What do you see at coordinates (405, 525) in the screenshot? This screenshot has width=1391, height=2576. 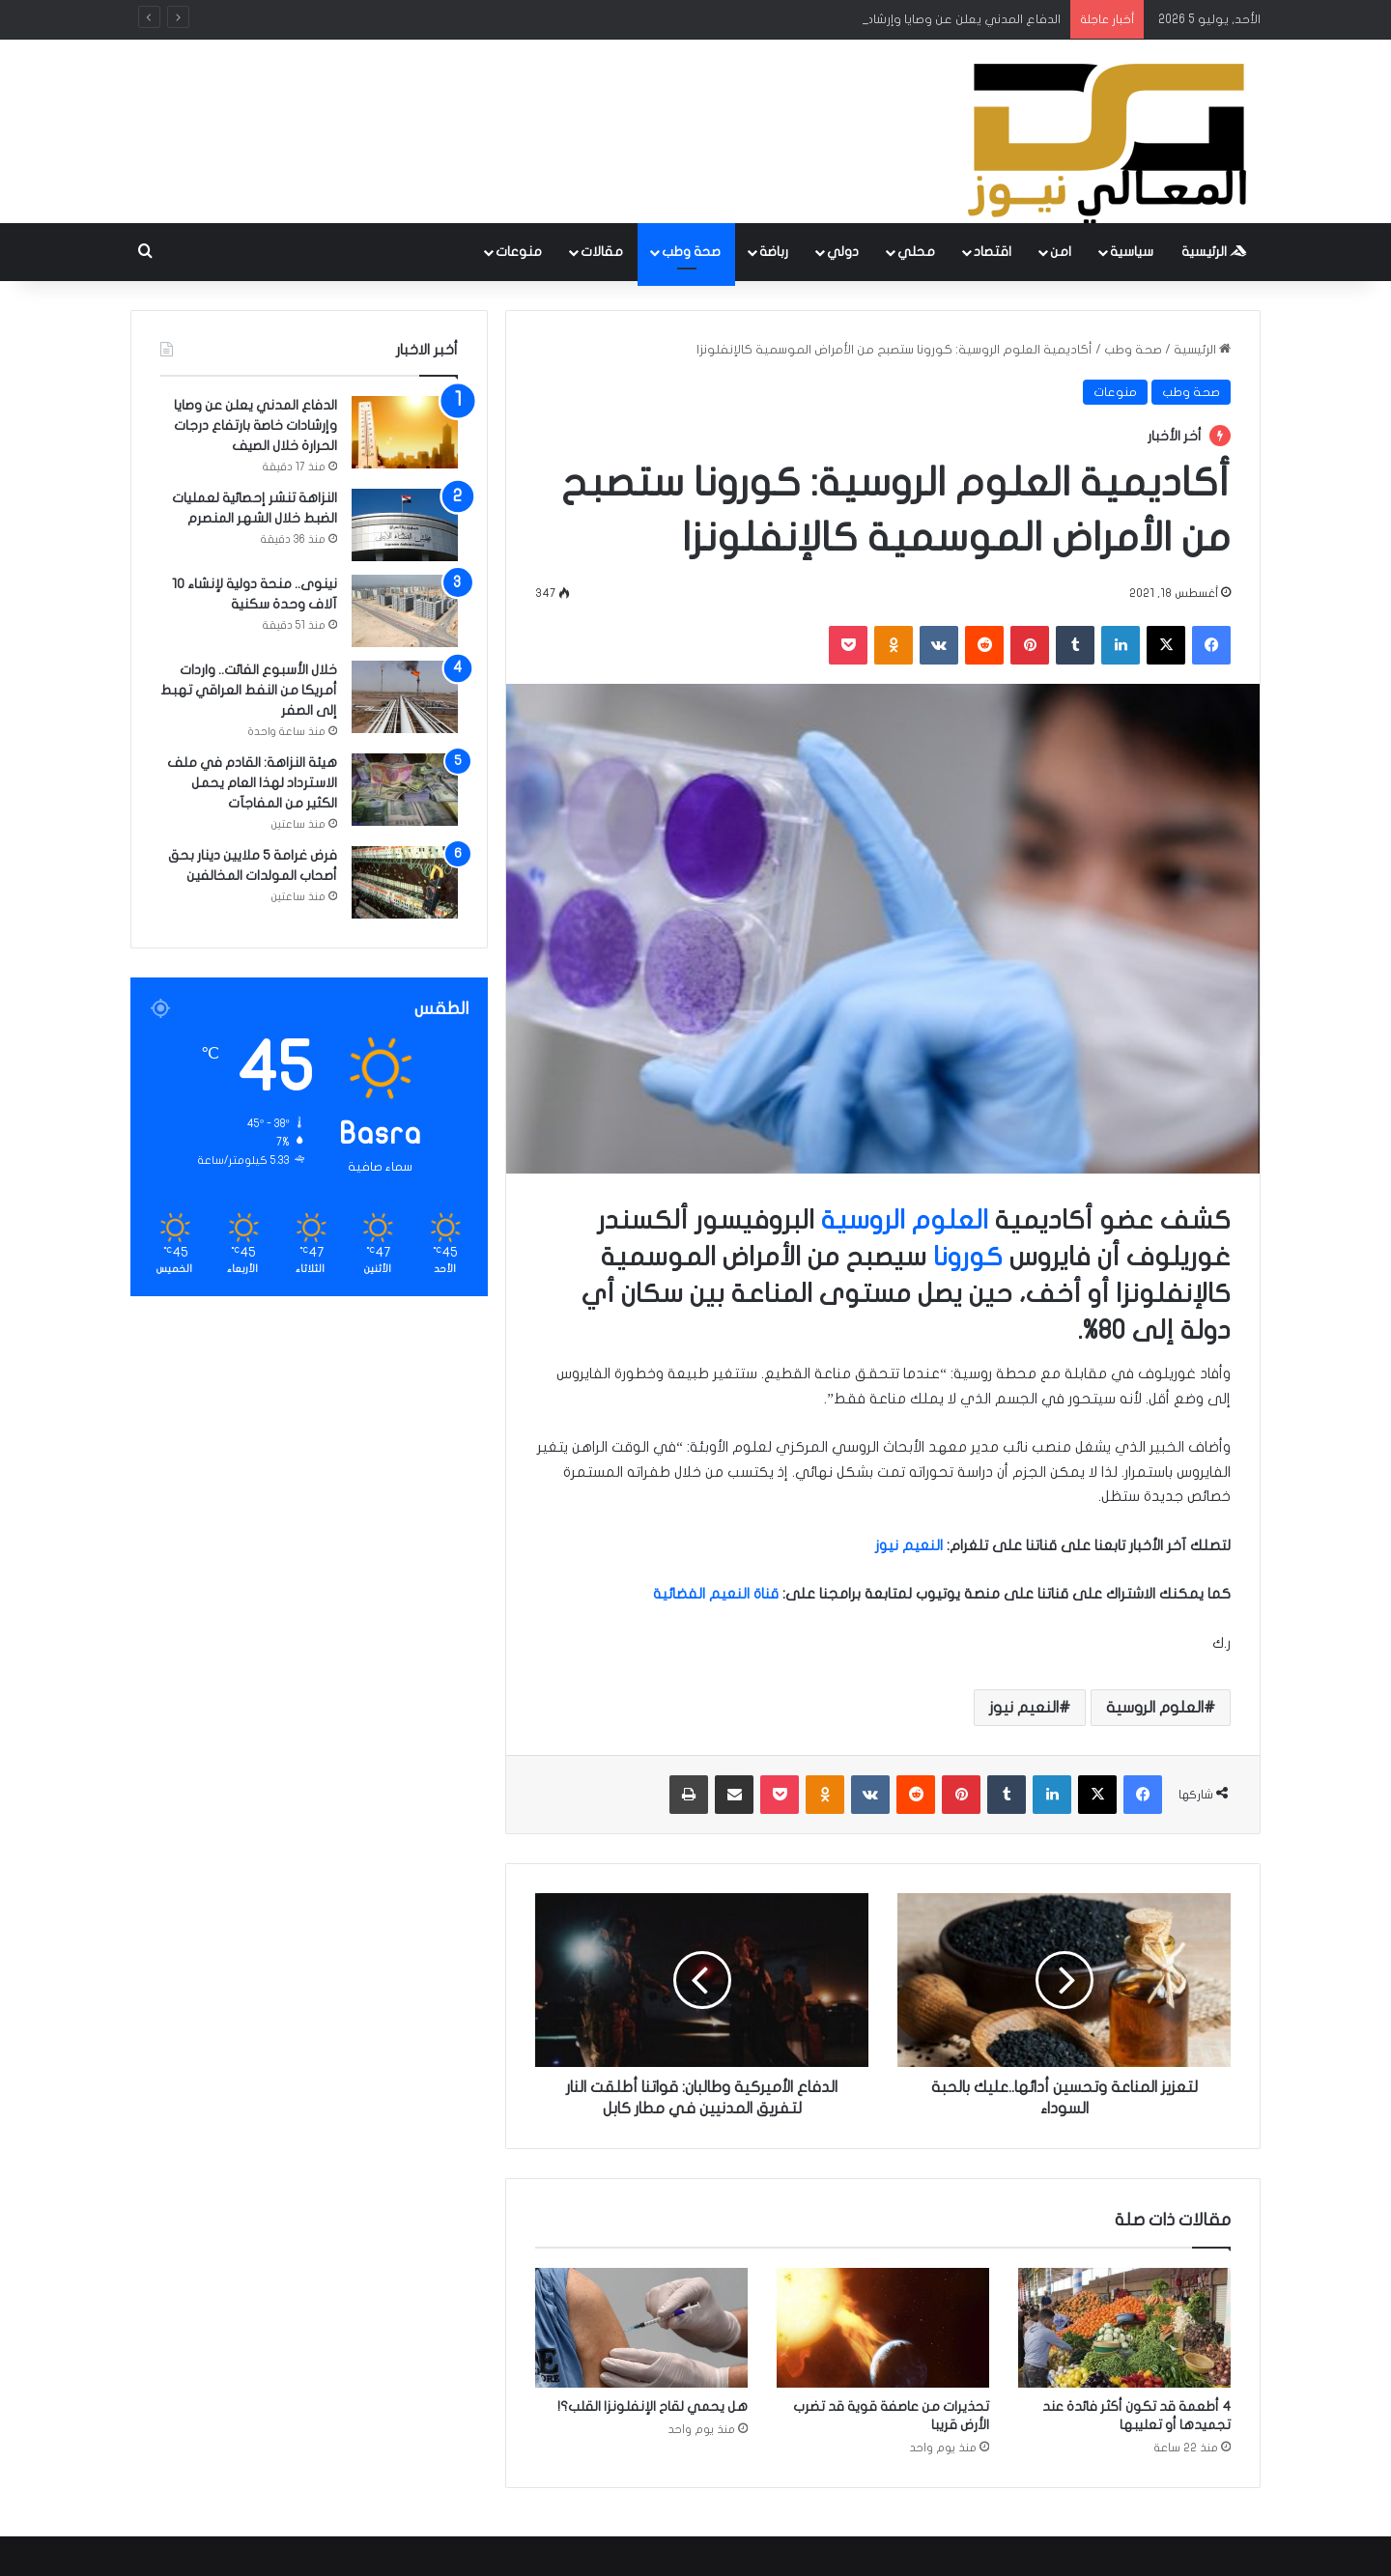 I see `[النزاهة تنشر إحصائية لعمليات الضبط خلال الشهر المنصرم]` at bounding box center [405, 525].